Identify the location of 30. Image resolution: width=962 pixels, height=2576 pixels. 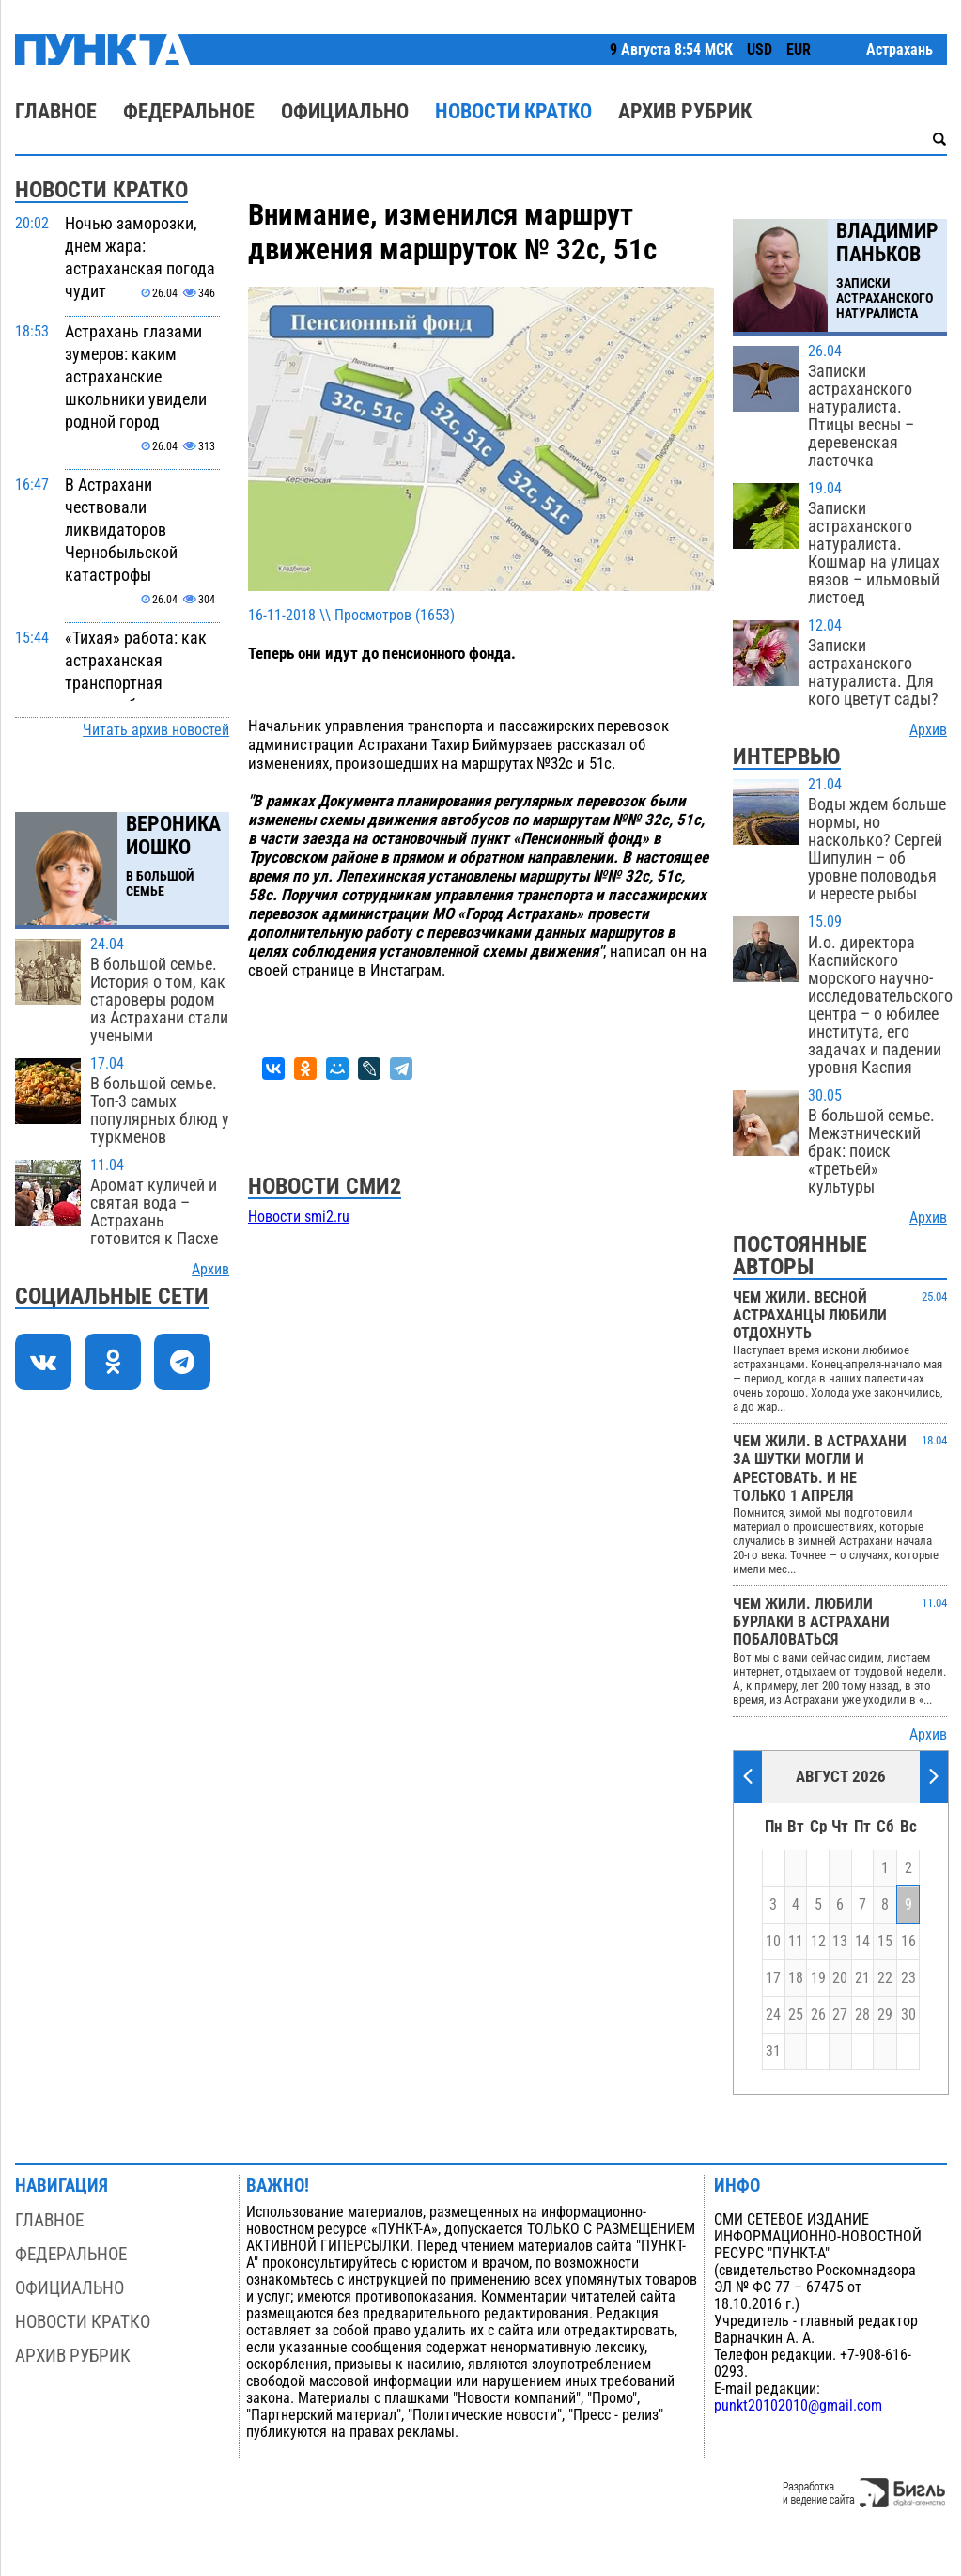
(908, 2014).